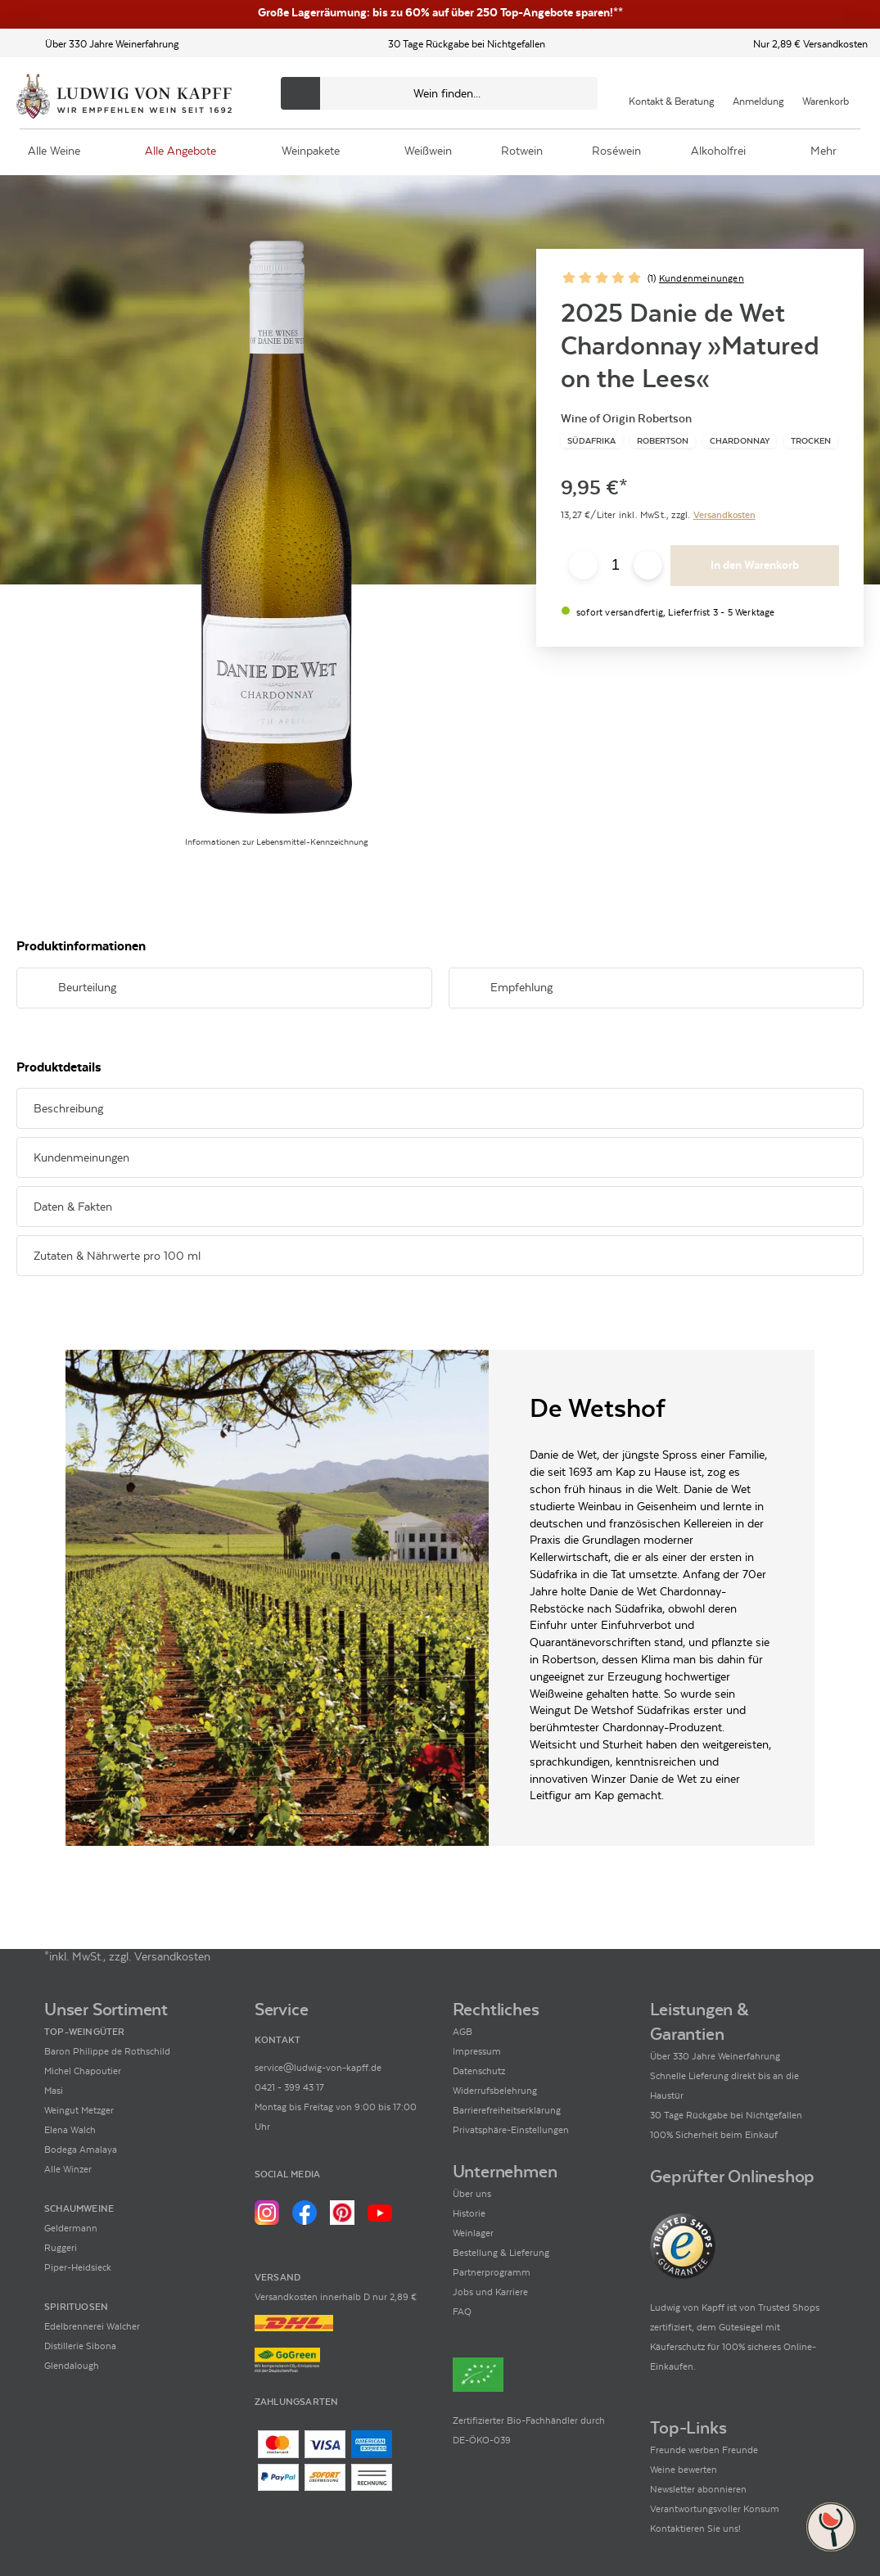  Describe the element at coordinates (462, 2031) in the screenshot. I see `AGB` at that location.